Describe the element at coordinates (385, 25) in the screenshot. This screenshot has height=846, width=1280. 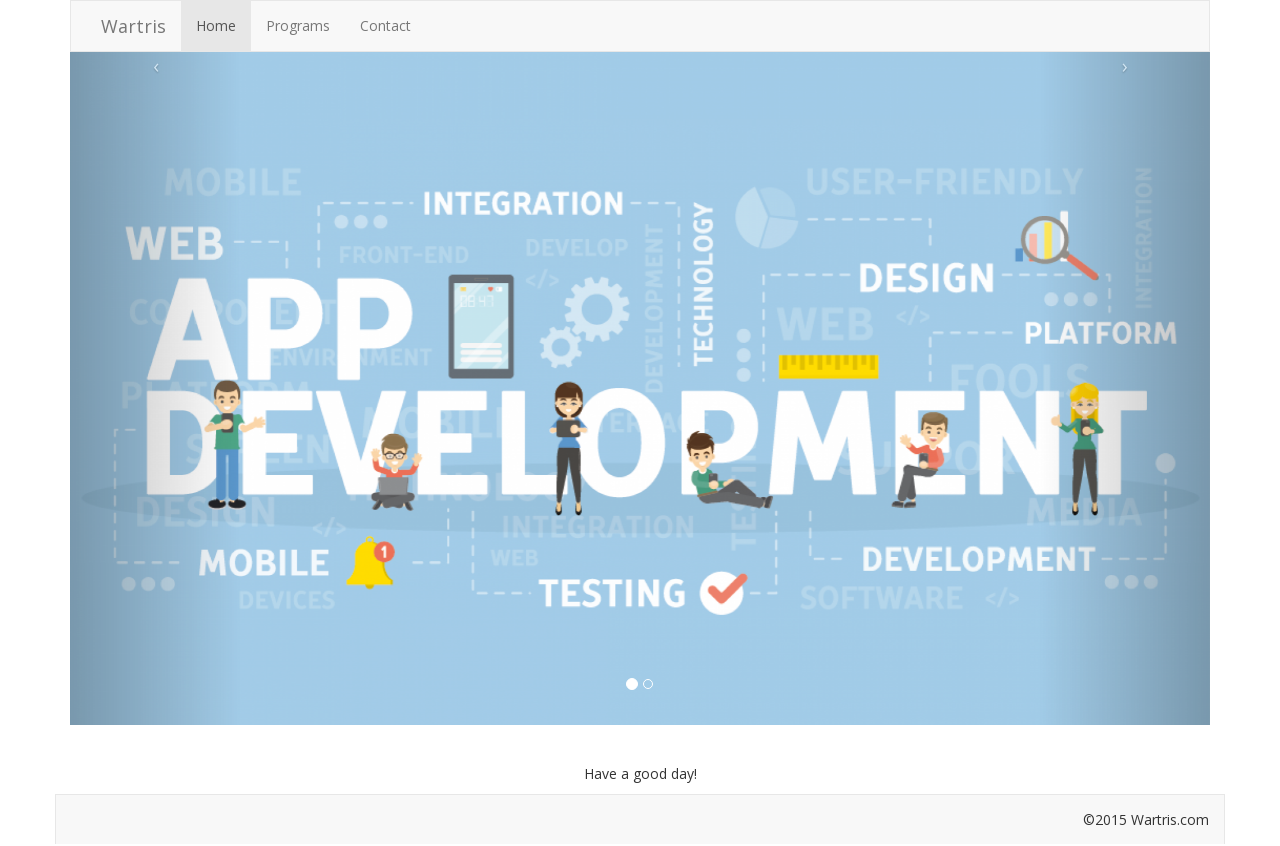
I see `Contact` at that location.